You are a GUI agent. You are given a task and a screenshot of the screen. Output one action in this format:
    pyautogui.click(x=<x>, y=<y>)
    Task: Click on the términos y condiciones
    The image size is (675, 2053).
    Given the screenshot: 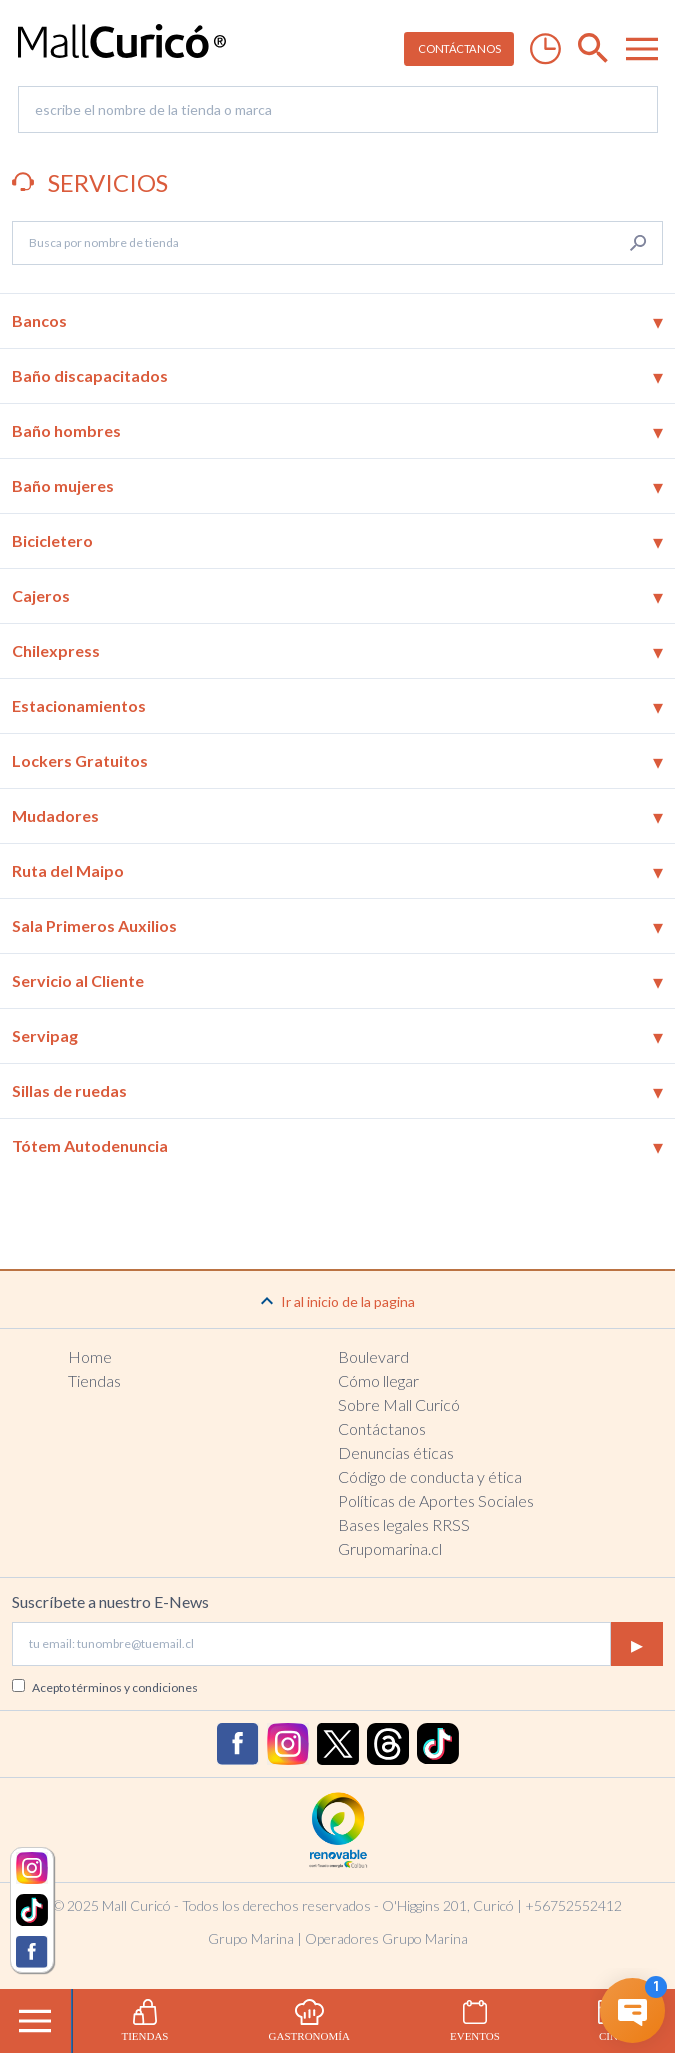 What is the action you would take?
    pyautogui.click(x=135, y=1687)
    